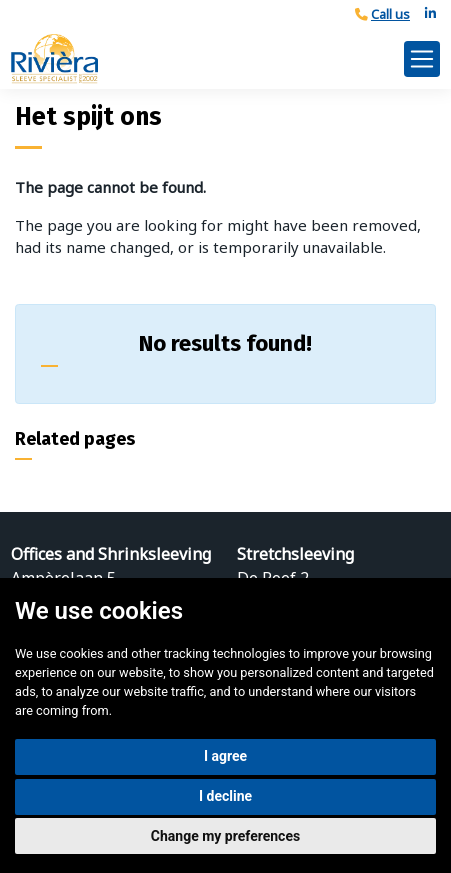  I want to click on Change my preferences [button], so click(225, 836).